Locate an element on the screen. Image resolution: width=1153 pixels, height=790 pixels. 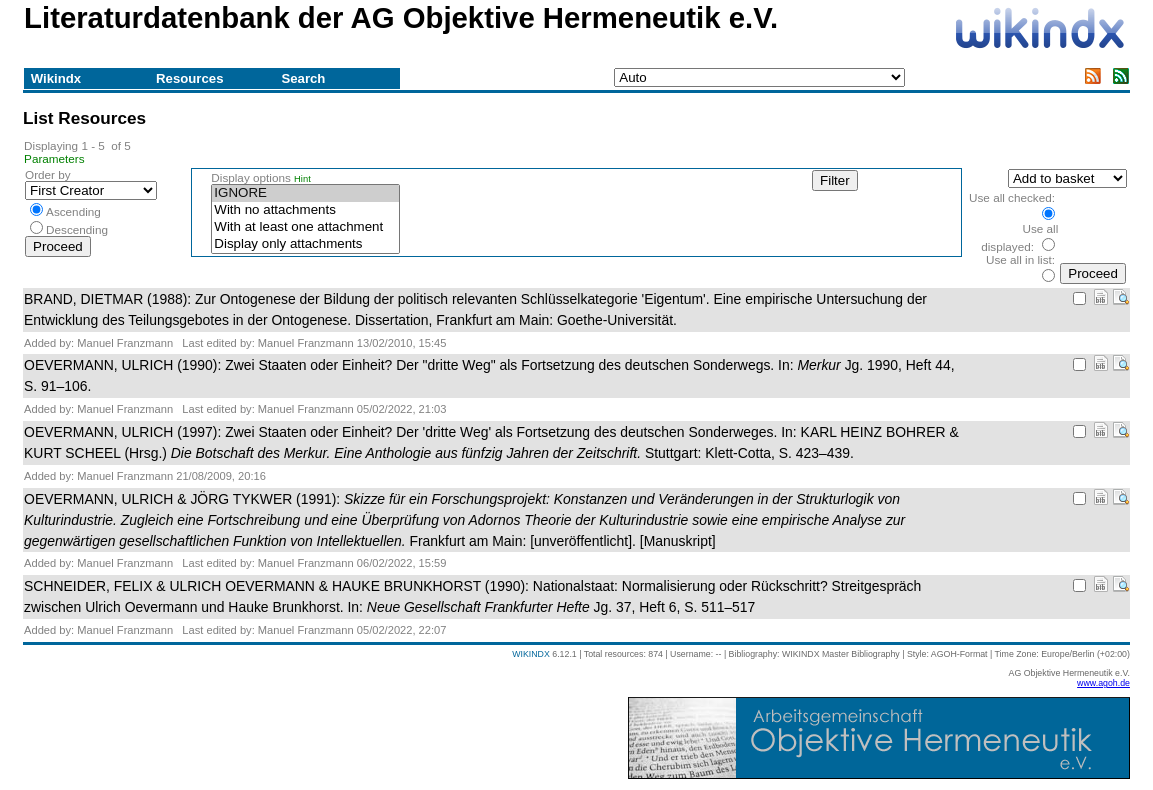
WIKINDX is located at coordinates (531, 654).